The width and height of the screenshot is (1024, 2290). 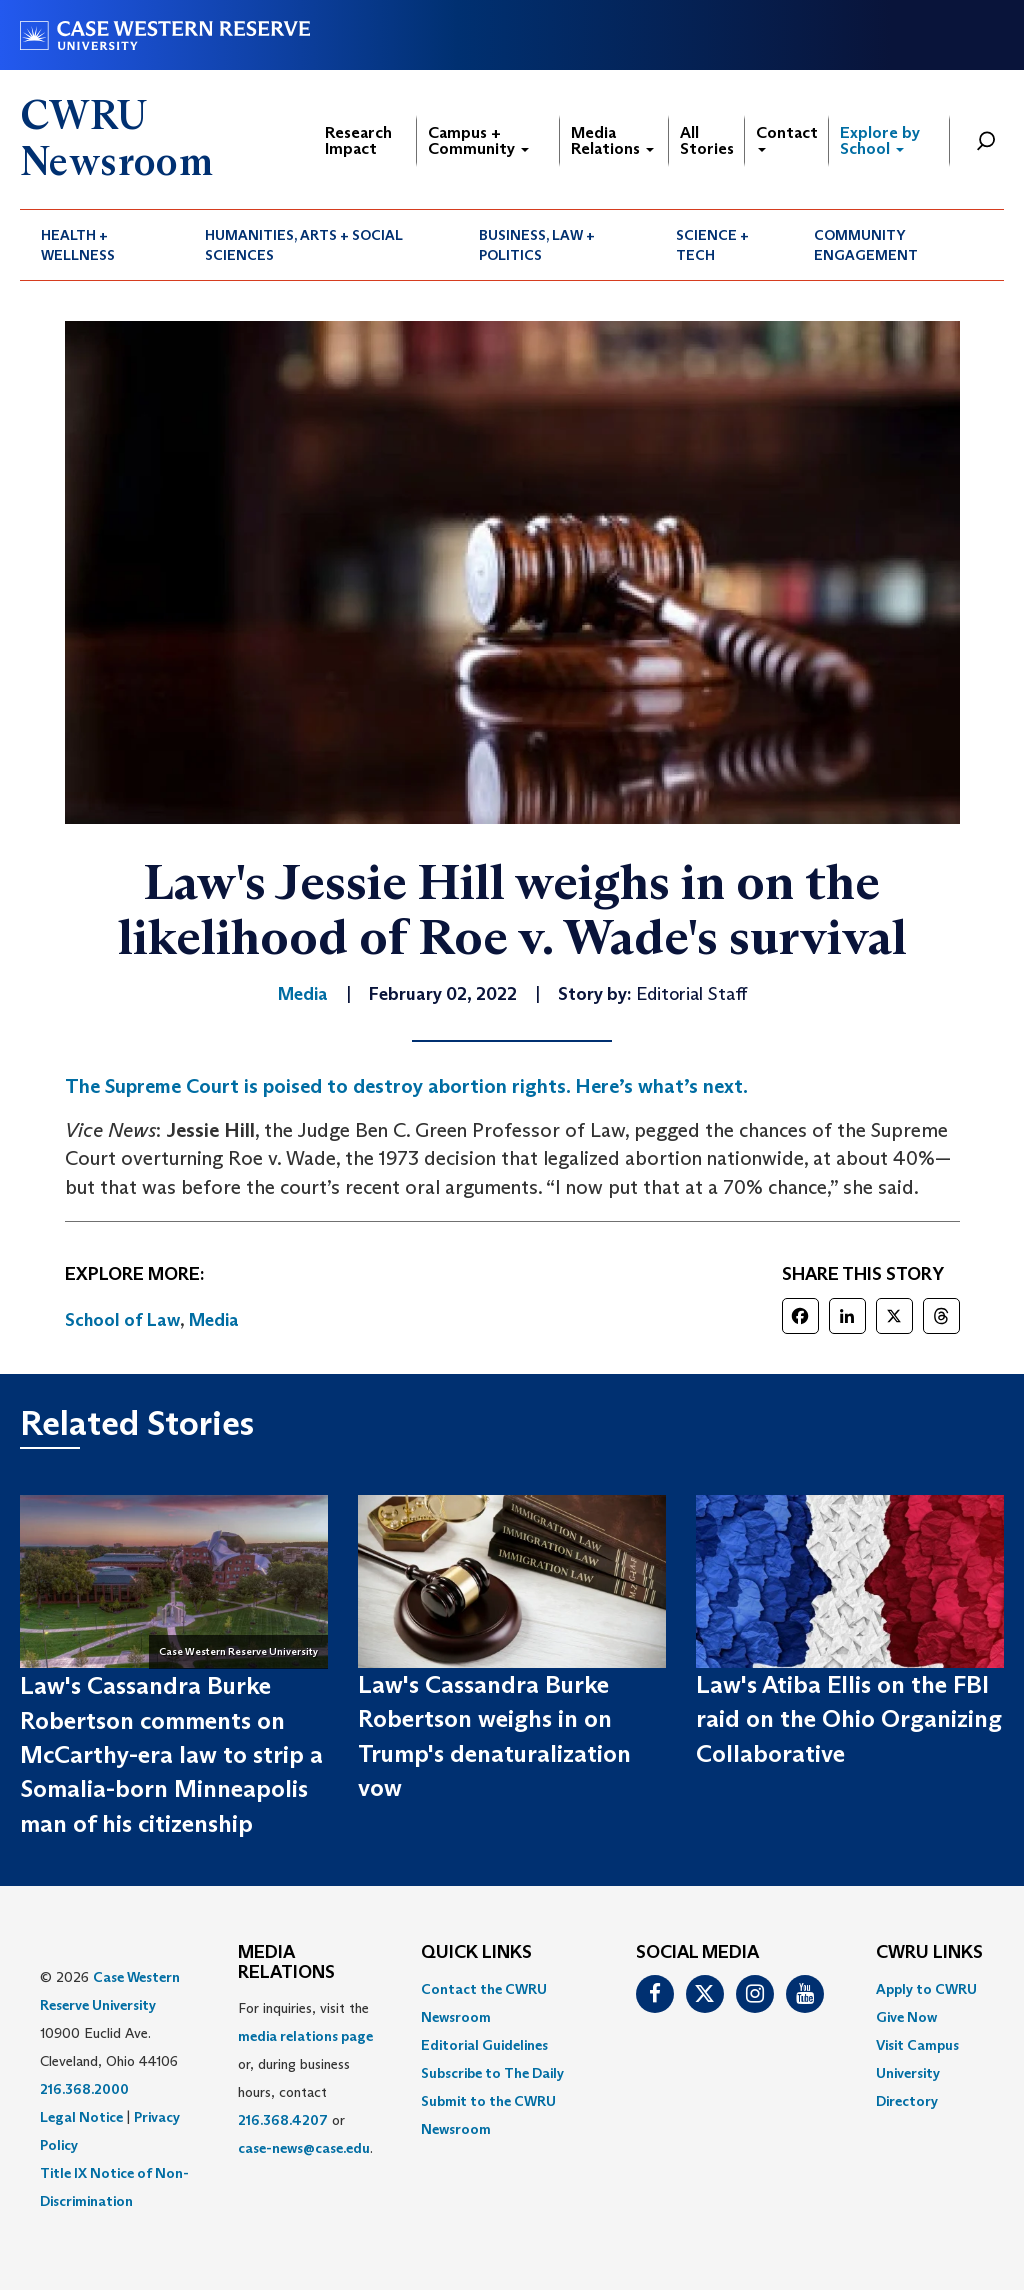 What do you see at coordinates (537, 245) in the screenshot?
I see `Business, Law + Politics` at bounding box center [537, 245].